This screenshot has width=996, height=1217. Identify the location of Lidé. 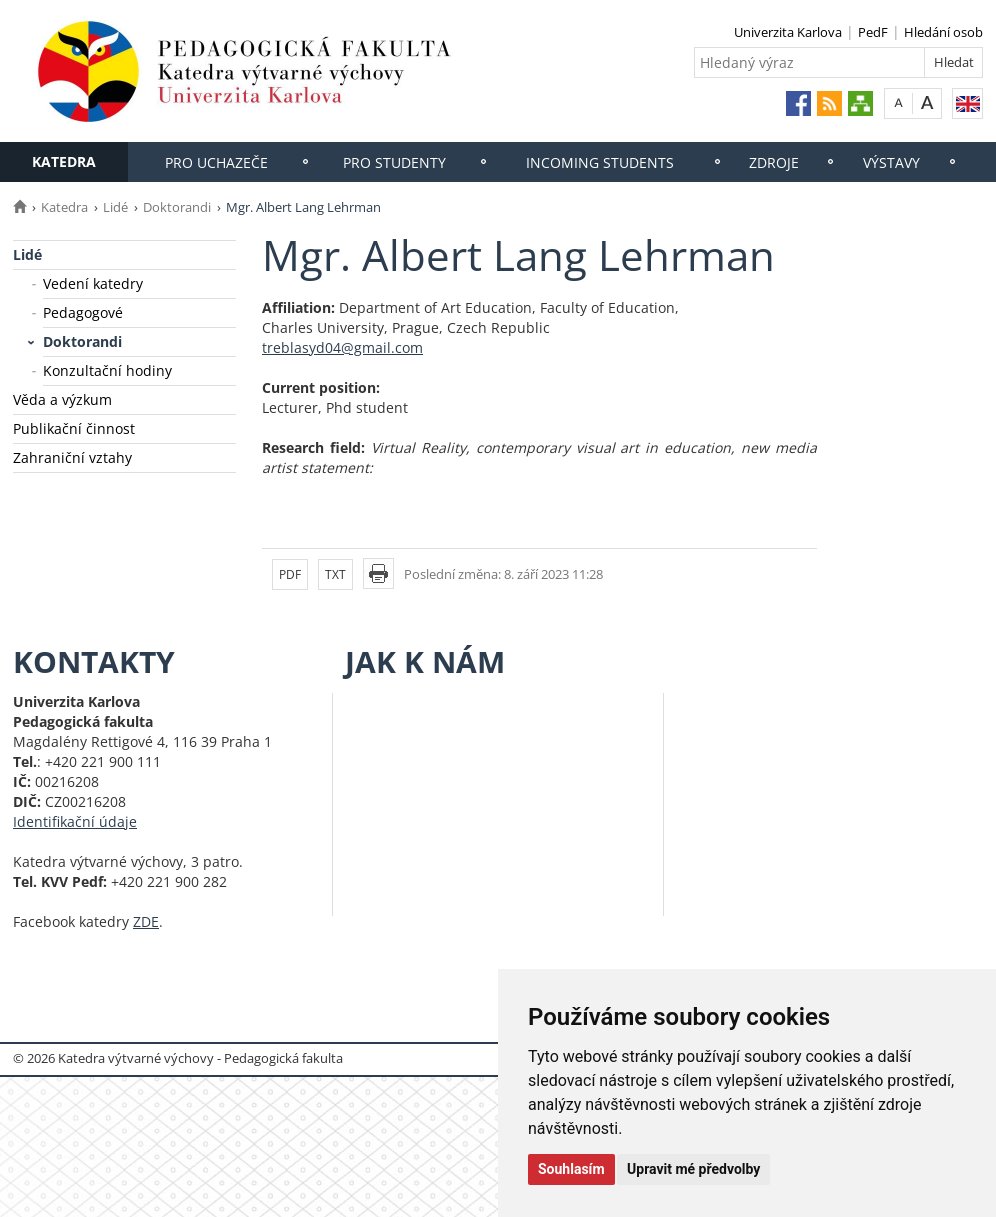
(115, 207).